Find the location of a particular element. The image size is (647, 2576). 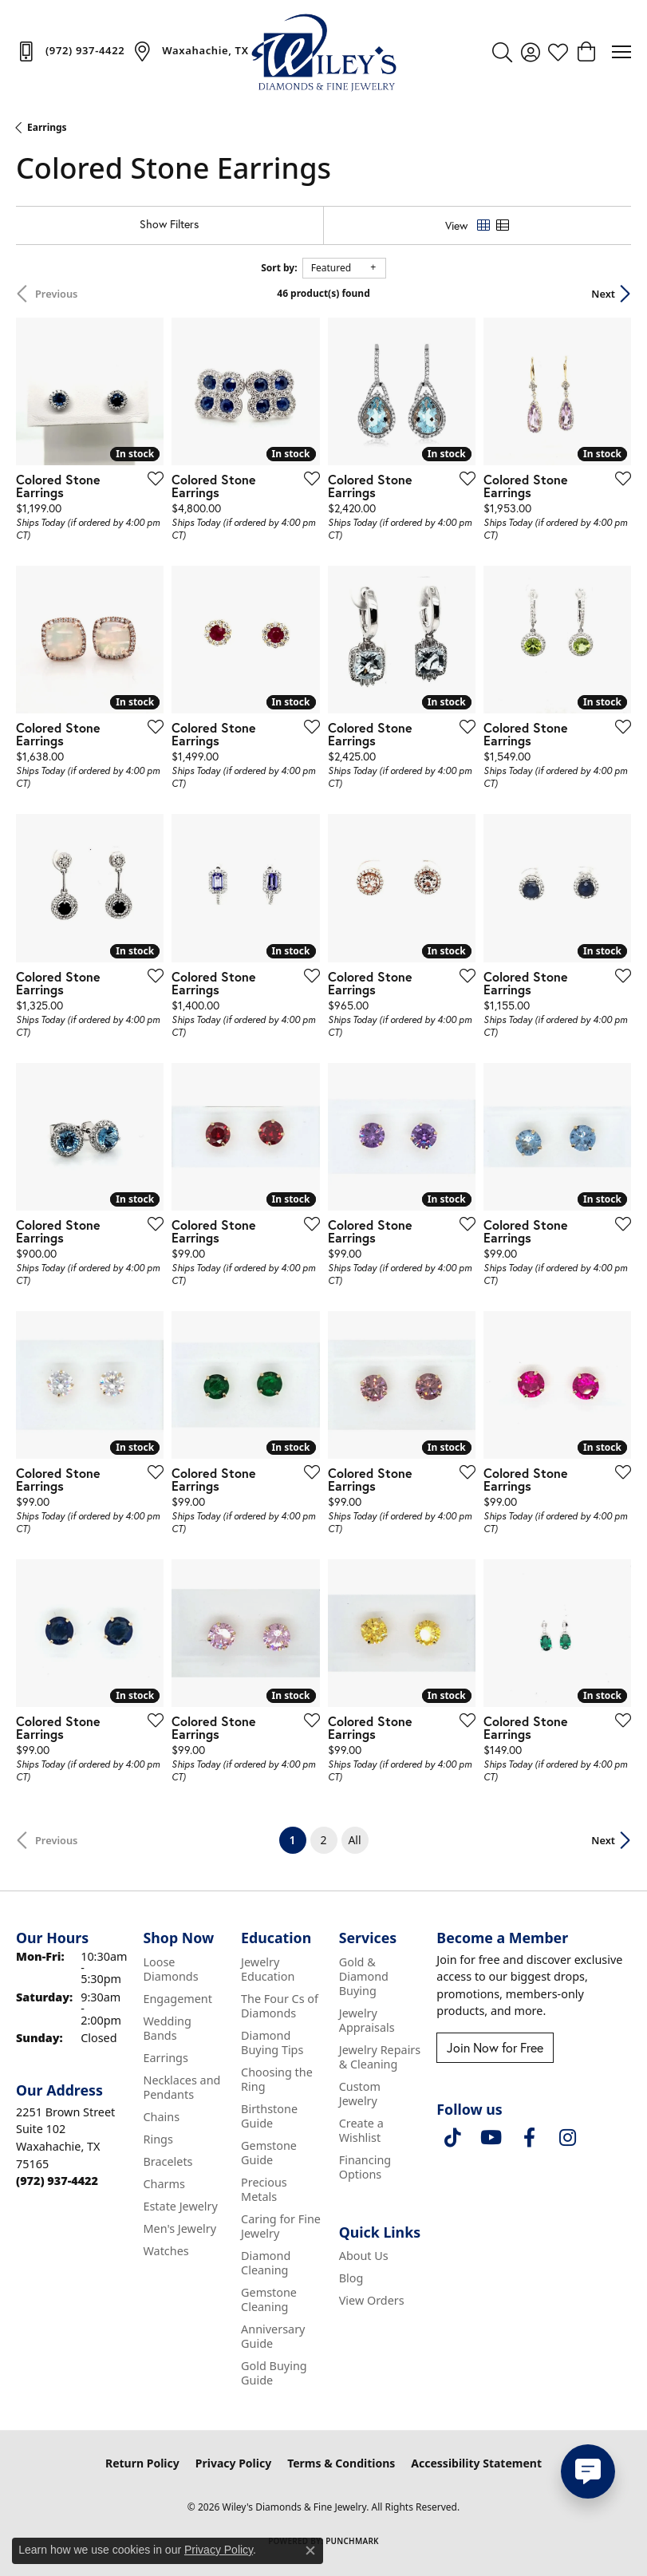

Choosing the Ring [menuitem] is located at coordinates (277, 2079).